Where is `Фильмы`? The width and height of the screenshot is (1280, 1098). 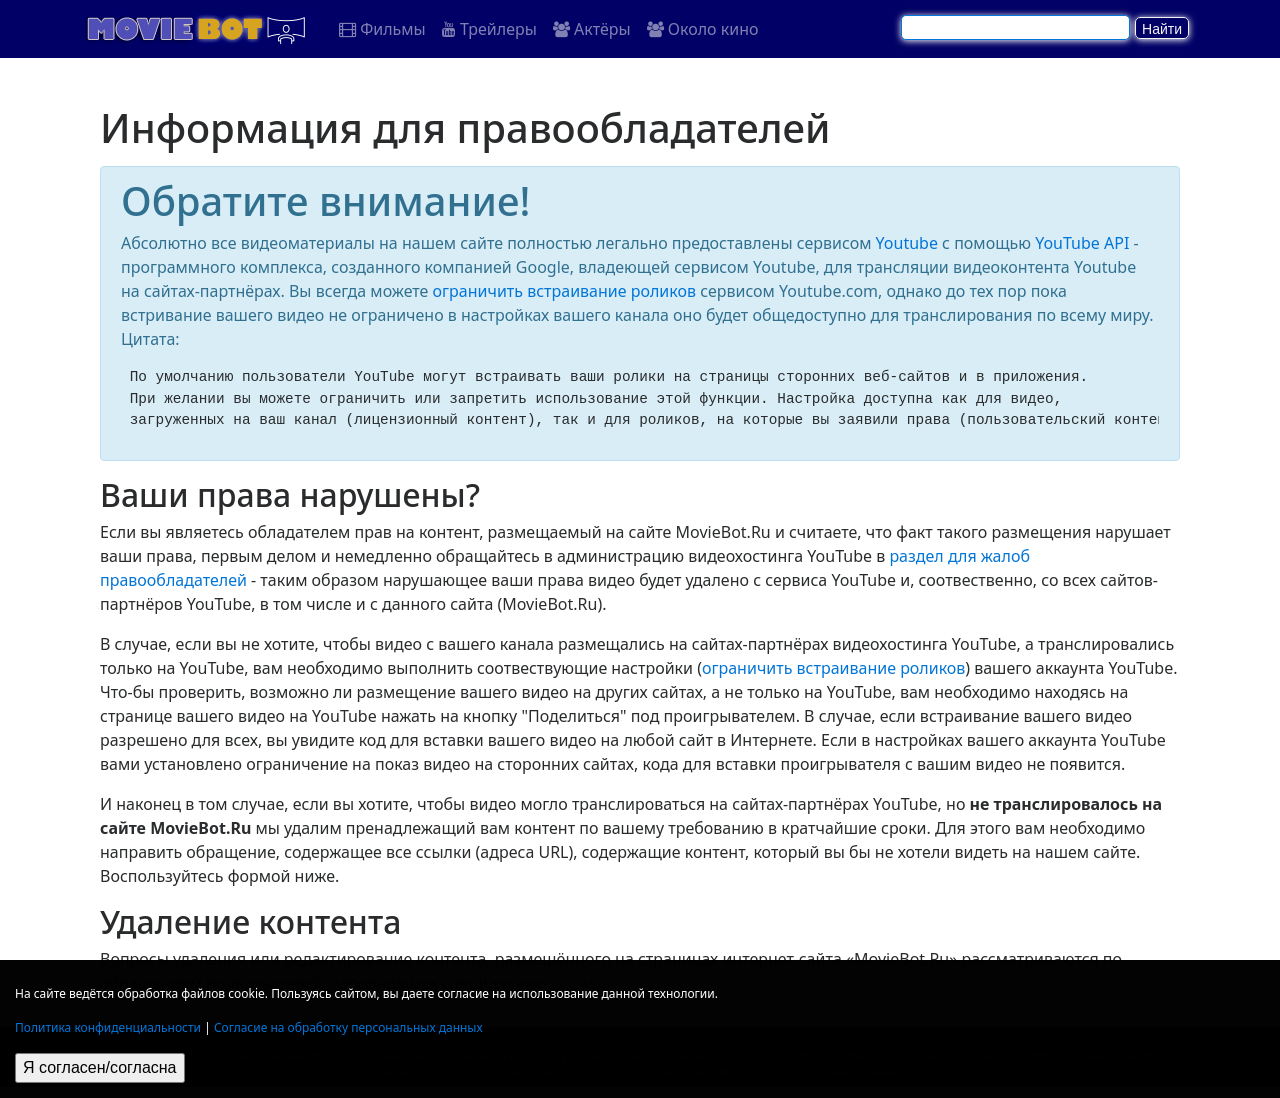 Фильмы is located at coordinates (382, 29).